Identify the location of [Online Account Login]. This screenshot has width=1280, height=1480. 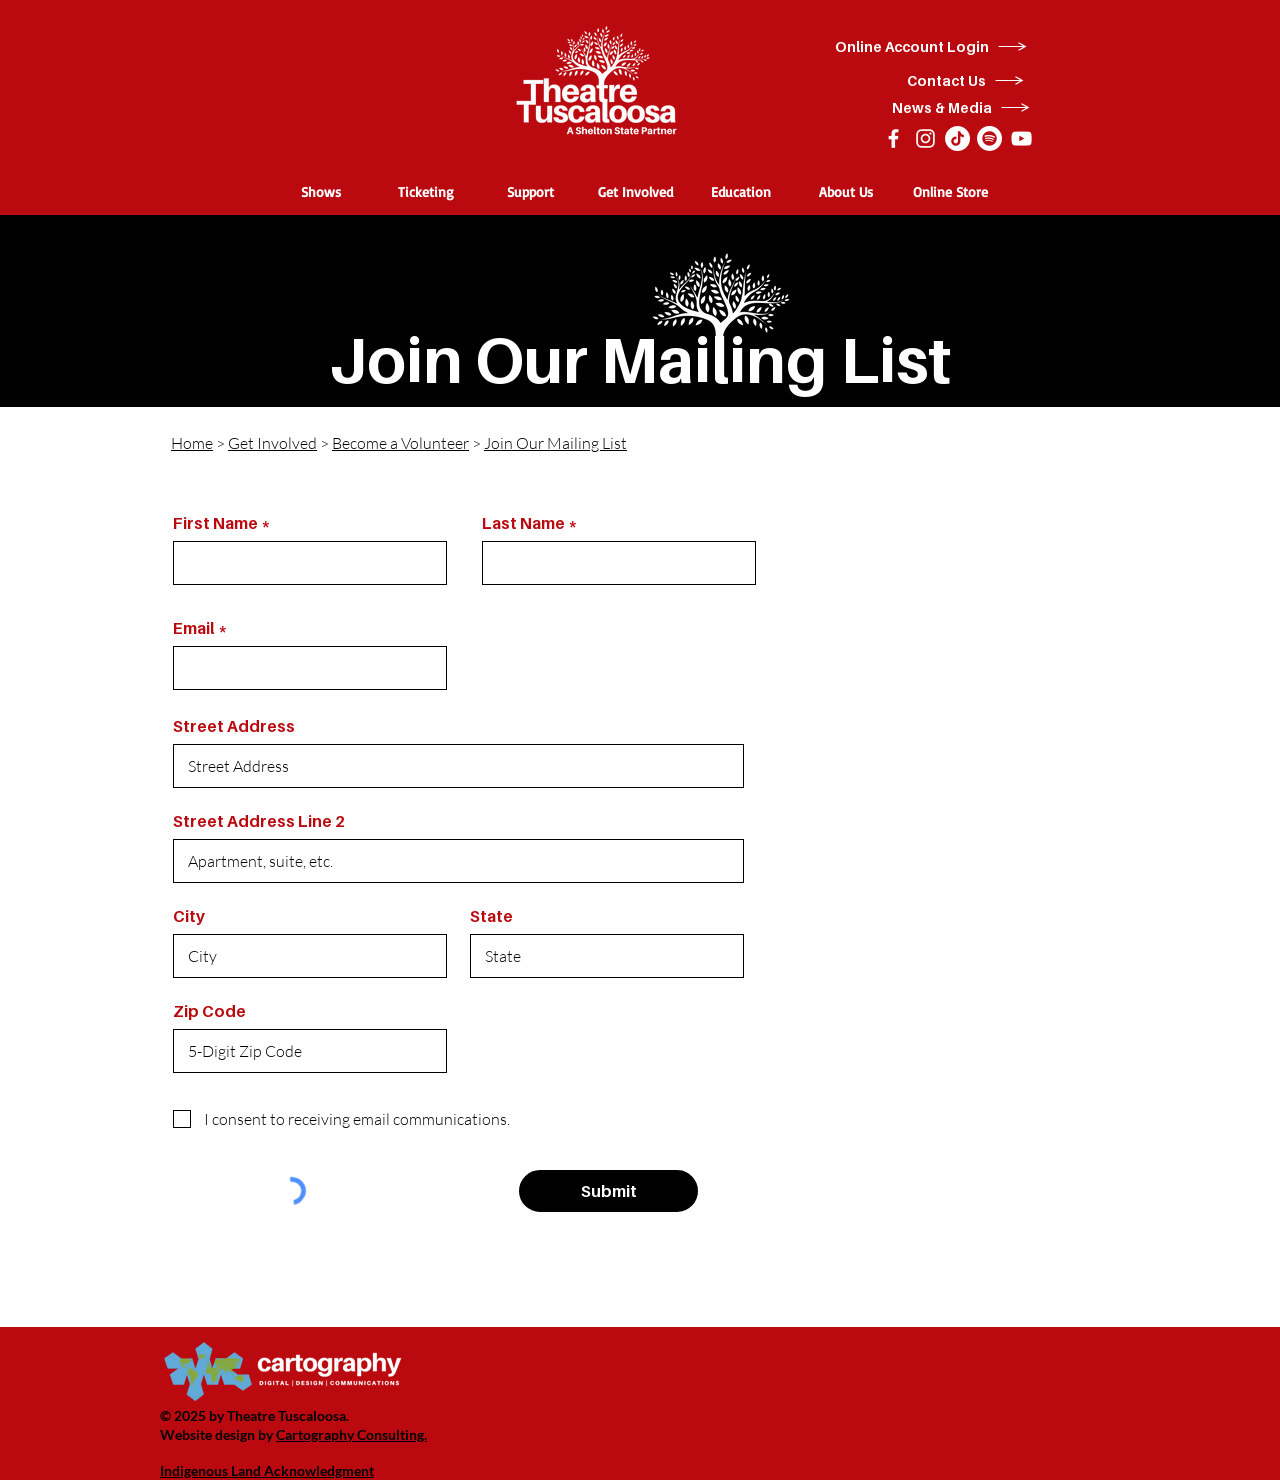
(931, 46).